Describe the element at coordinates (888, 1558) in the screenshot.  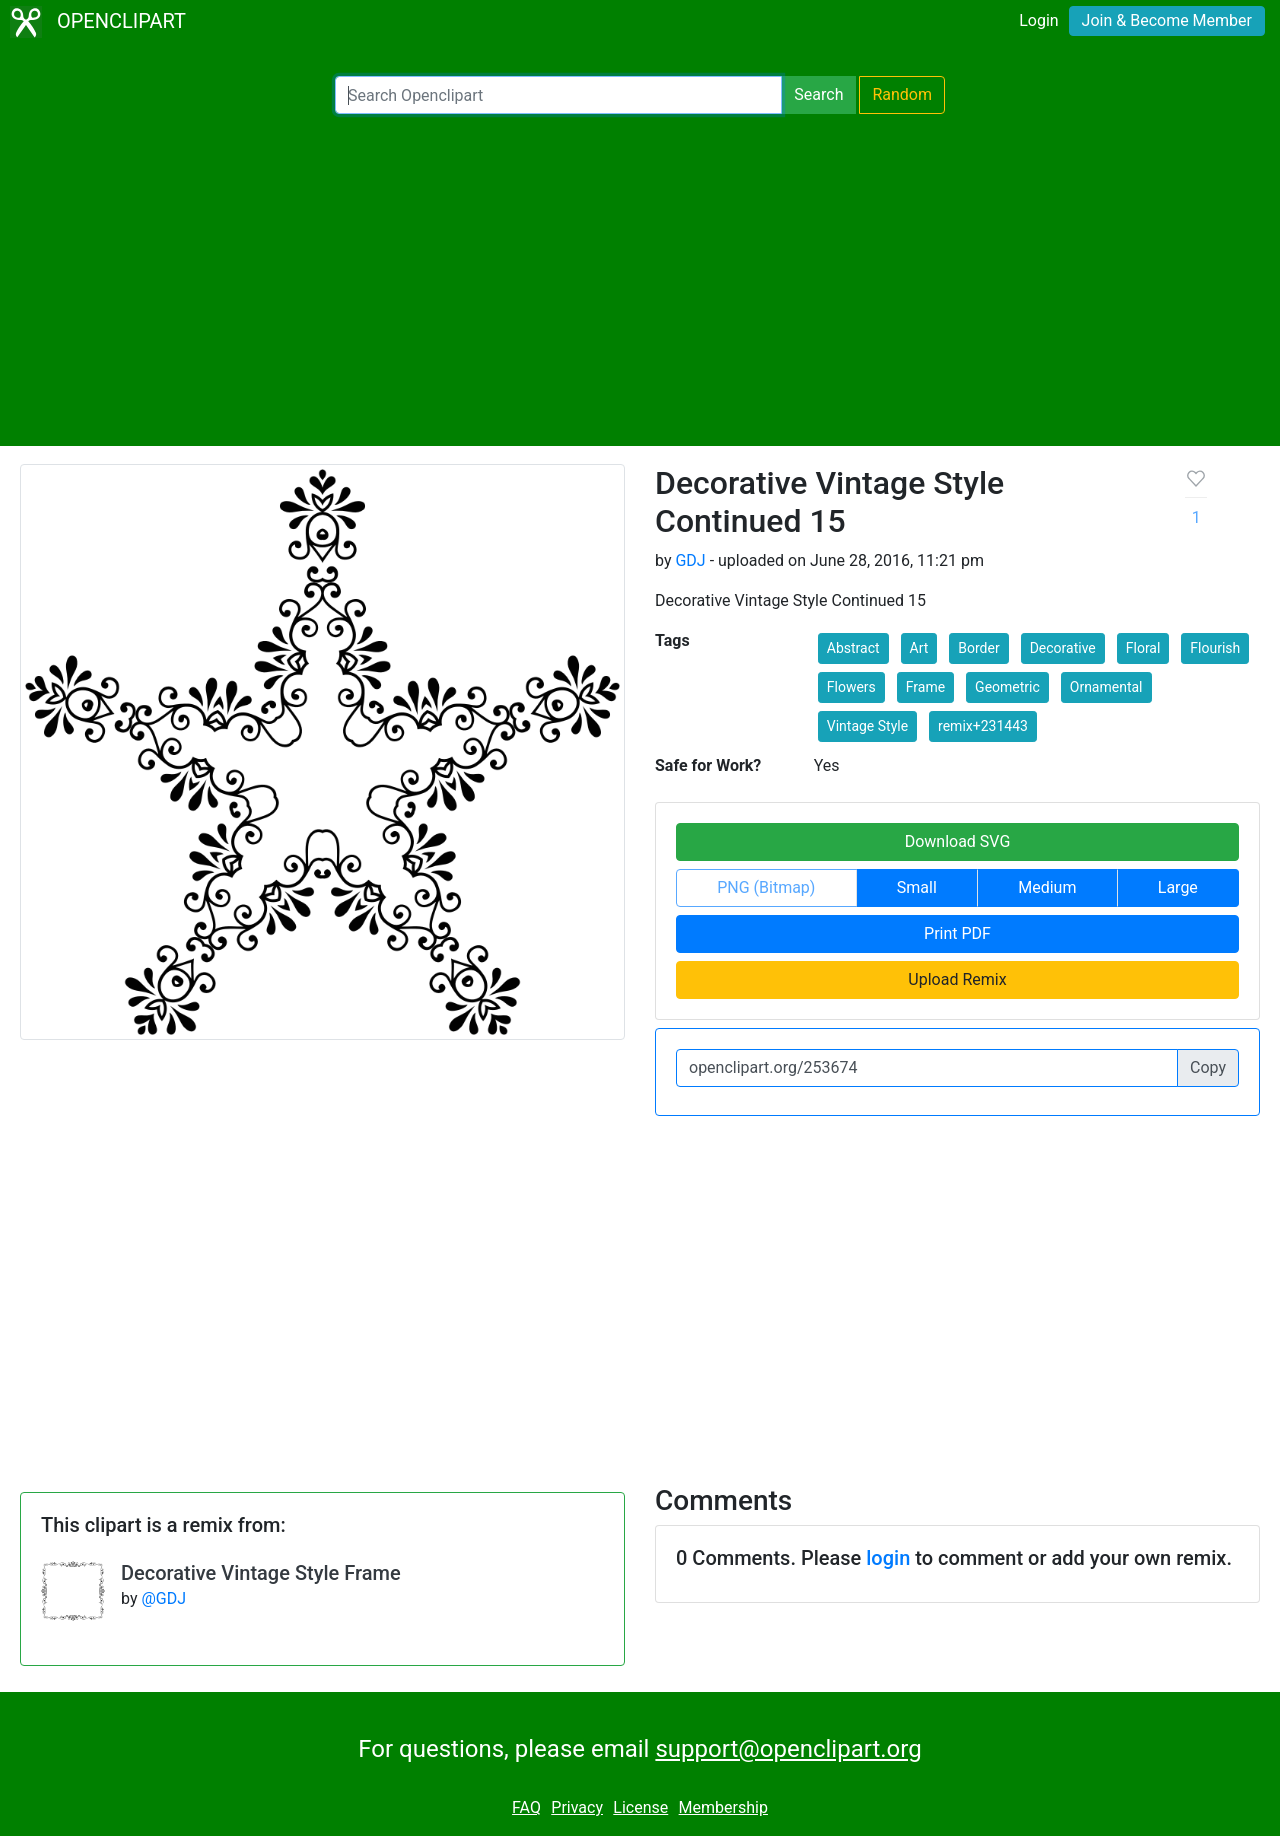
I see `login` at that location.